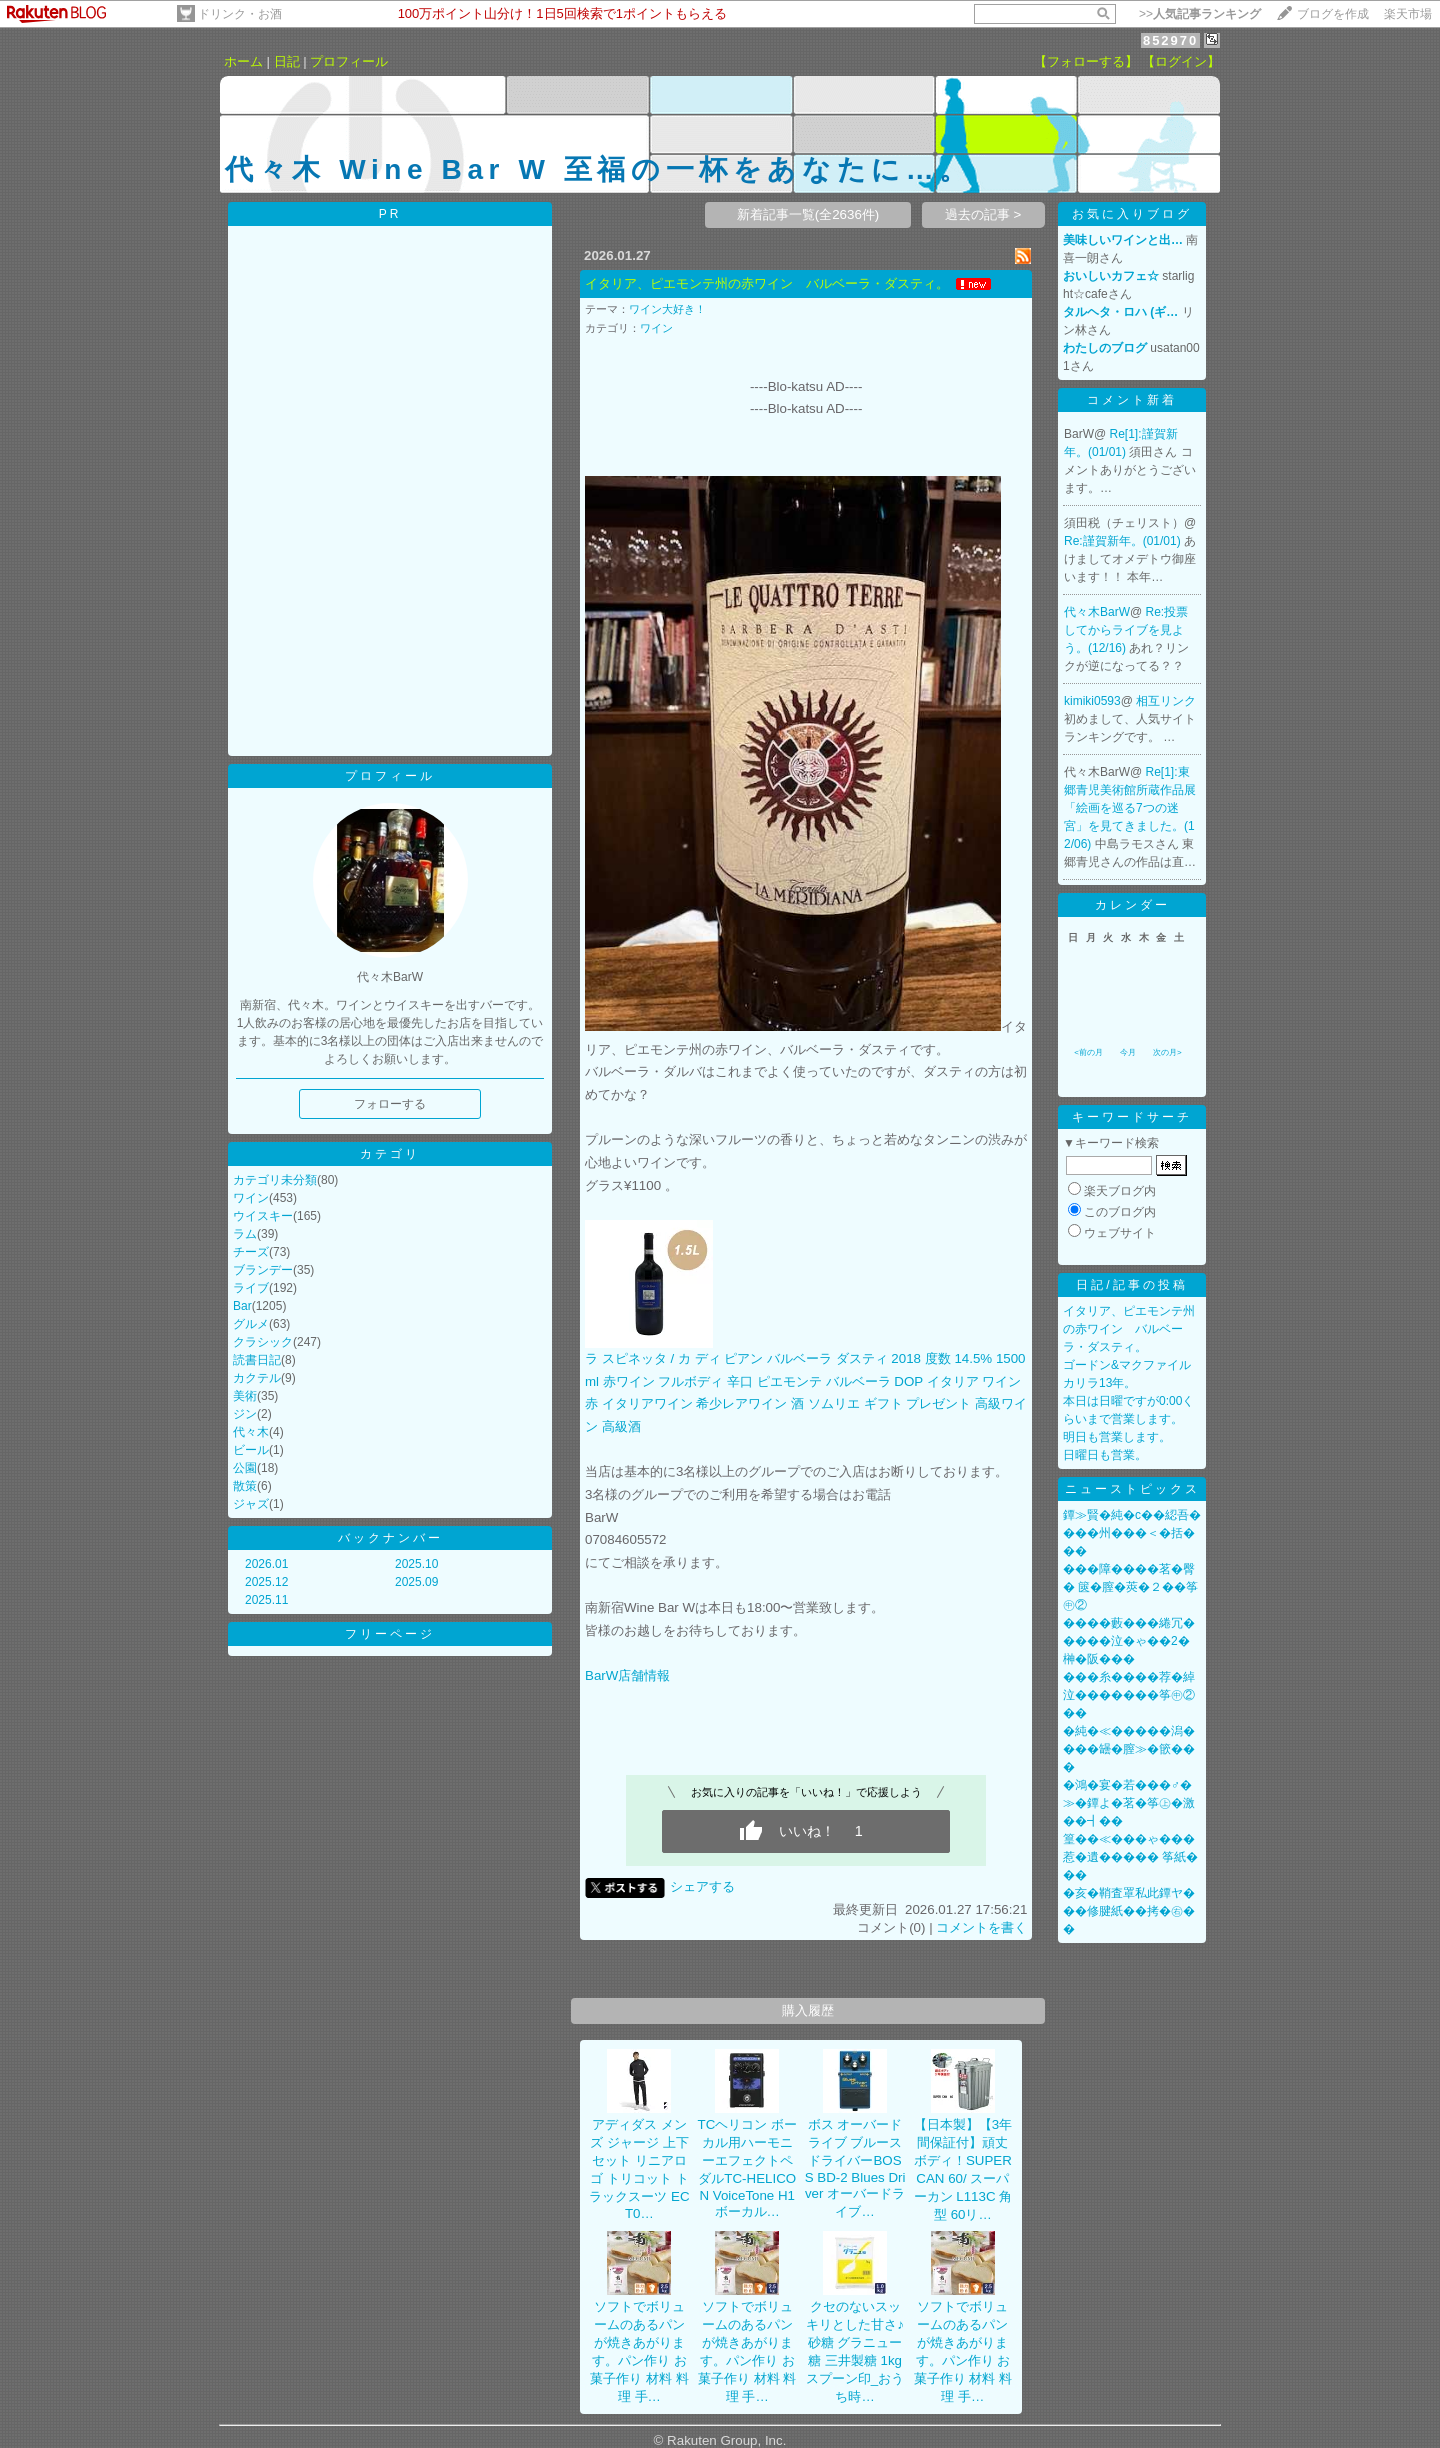 The height and width of the screenshot is (2448, 1440). Describe the element at coordinates (1124, 541) in the screenshot. I see `Re:謹賀新年。(01/01)` at that location.